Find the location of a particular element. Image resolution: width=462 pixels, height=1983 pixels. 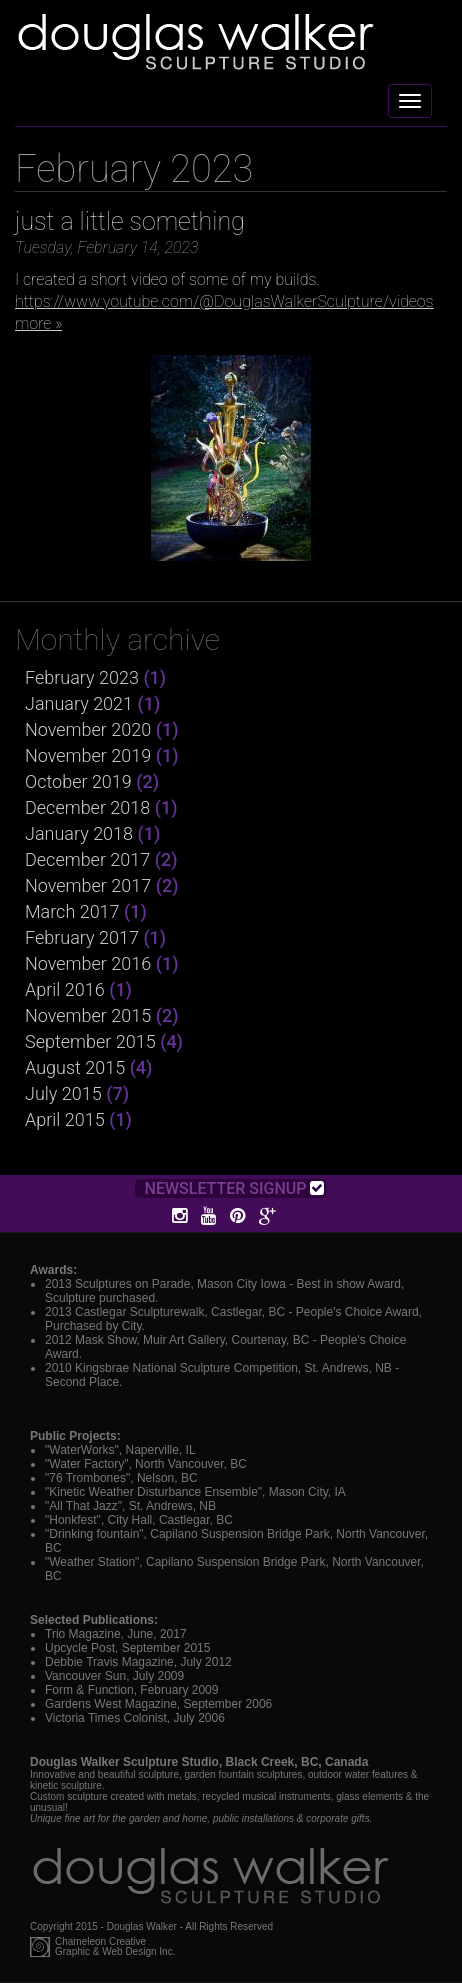

April 2015 is located at coordinates (65, 1119).